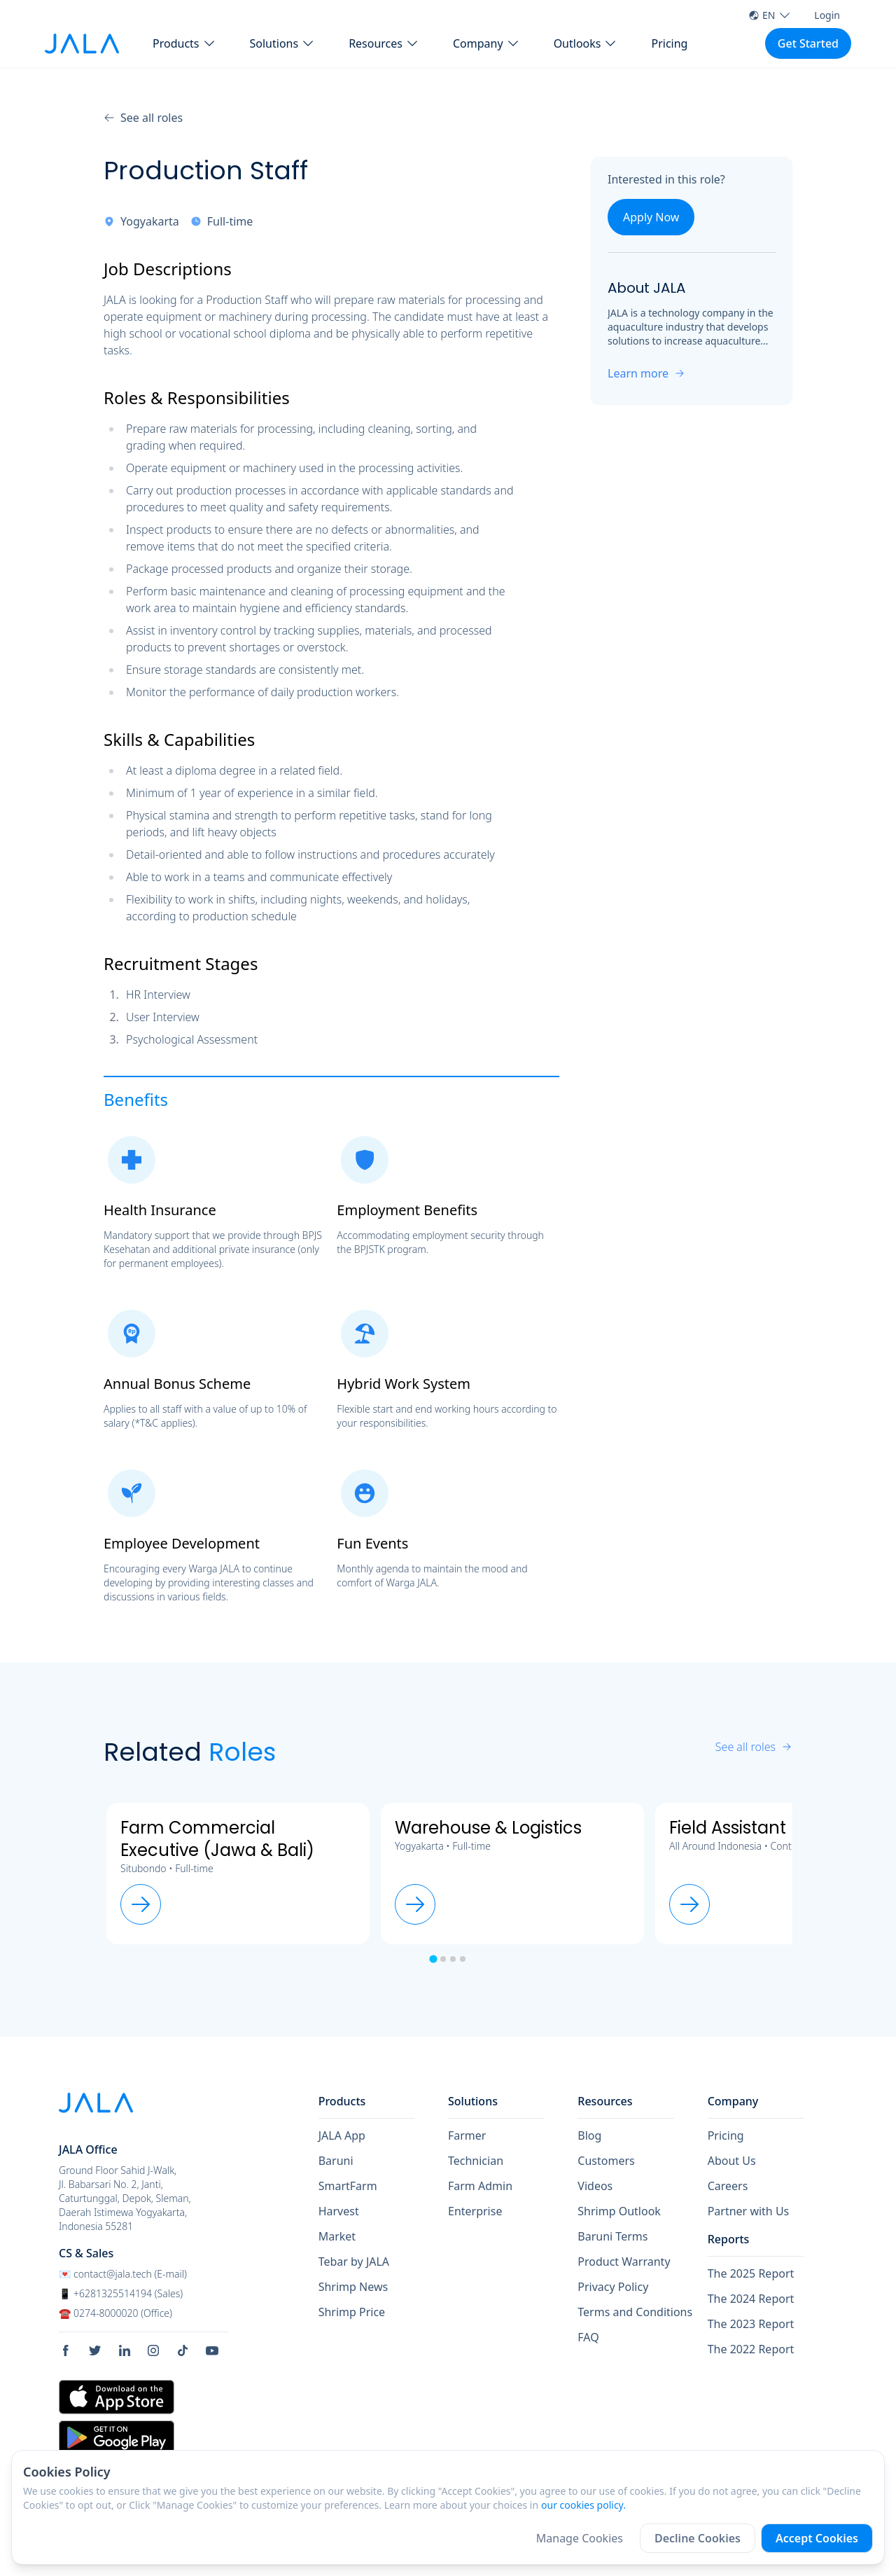 The image size is (896, 2576). Describe the element at coordinates (651, 217) in the screenshot. I see `Apply Now` at that location.